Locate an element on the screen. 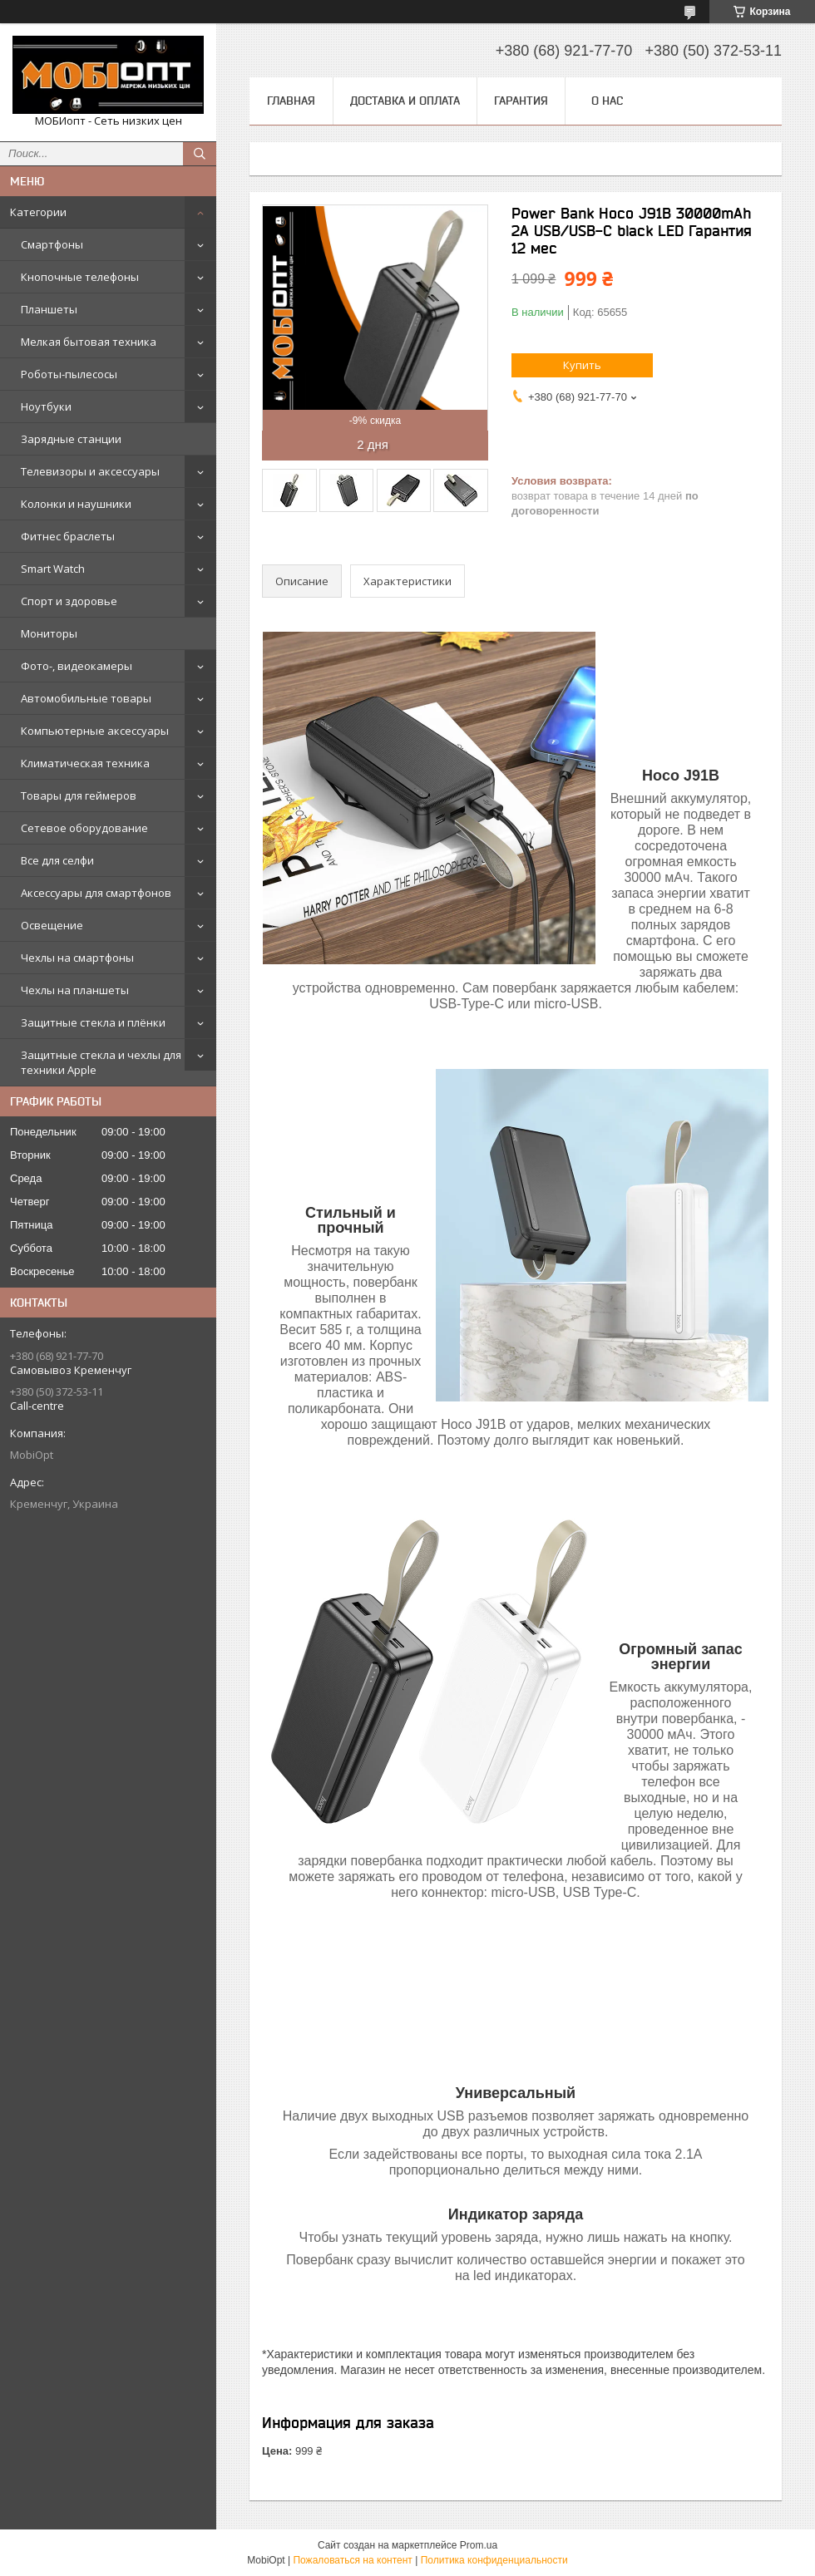 This screenshot has width=815, height=2576. Пожаловаться на контент is located at coordinates (352, 2560).